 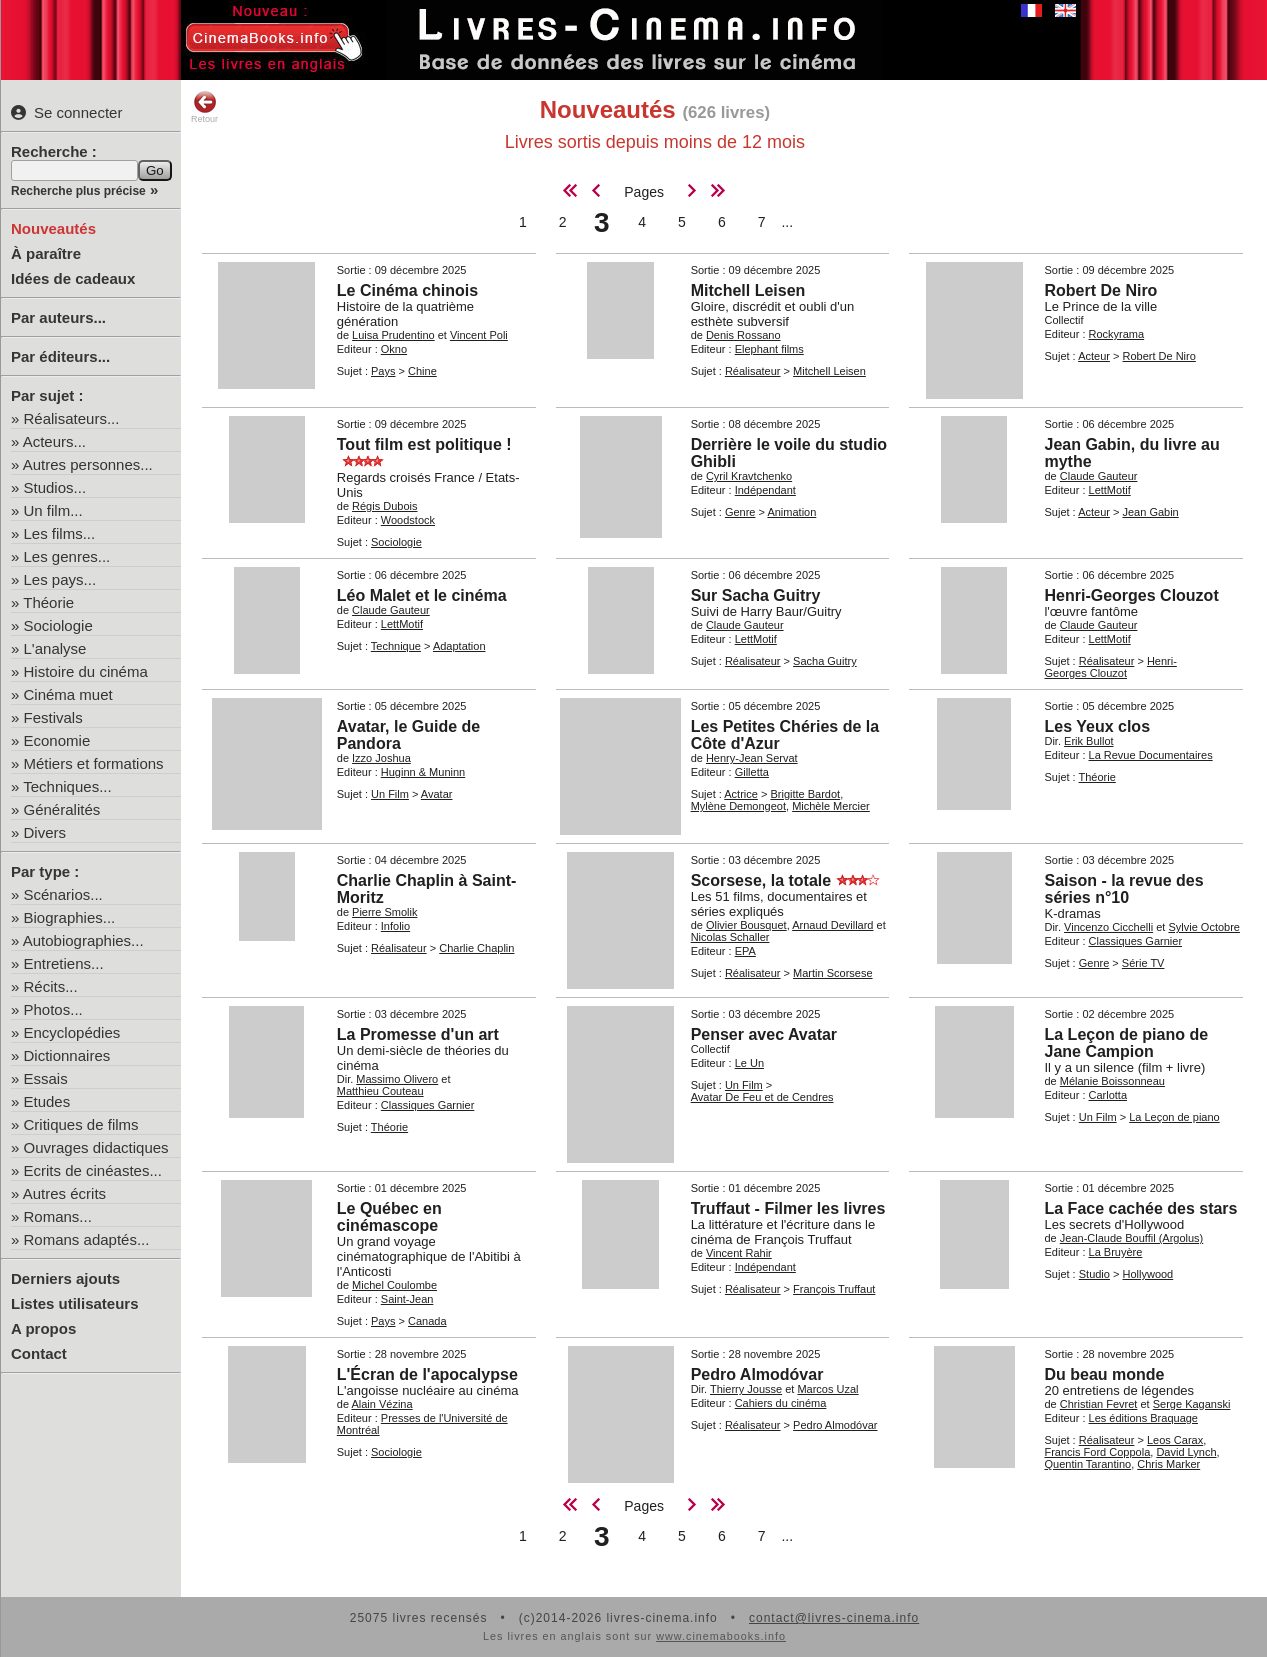 What do you see at coordinates (749, 476) in the screenshot?
I see `Cyril Kravtchenko` at bounding box center [749, 476].